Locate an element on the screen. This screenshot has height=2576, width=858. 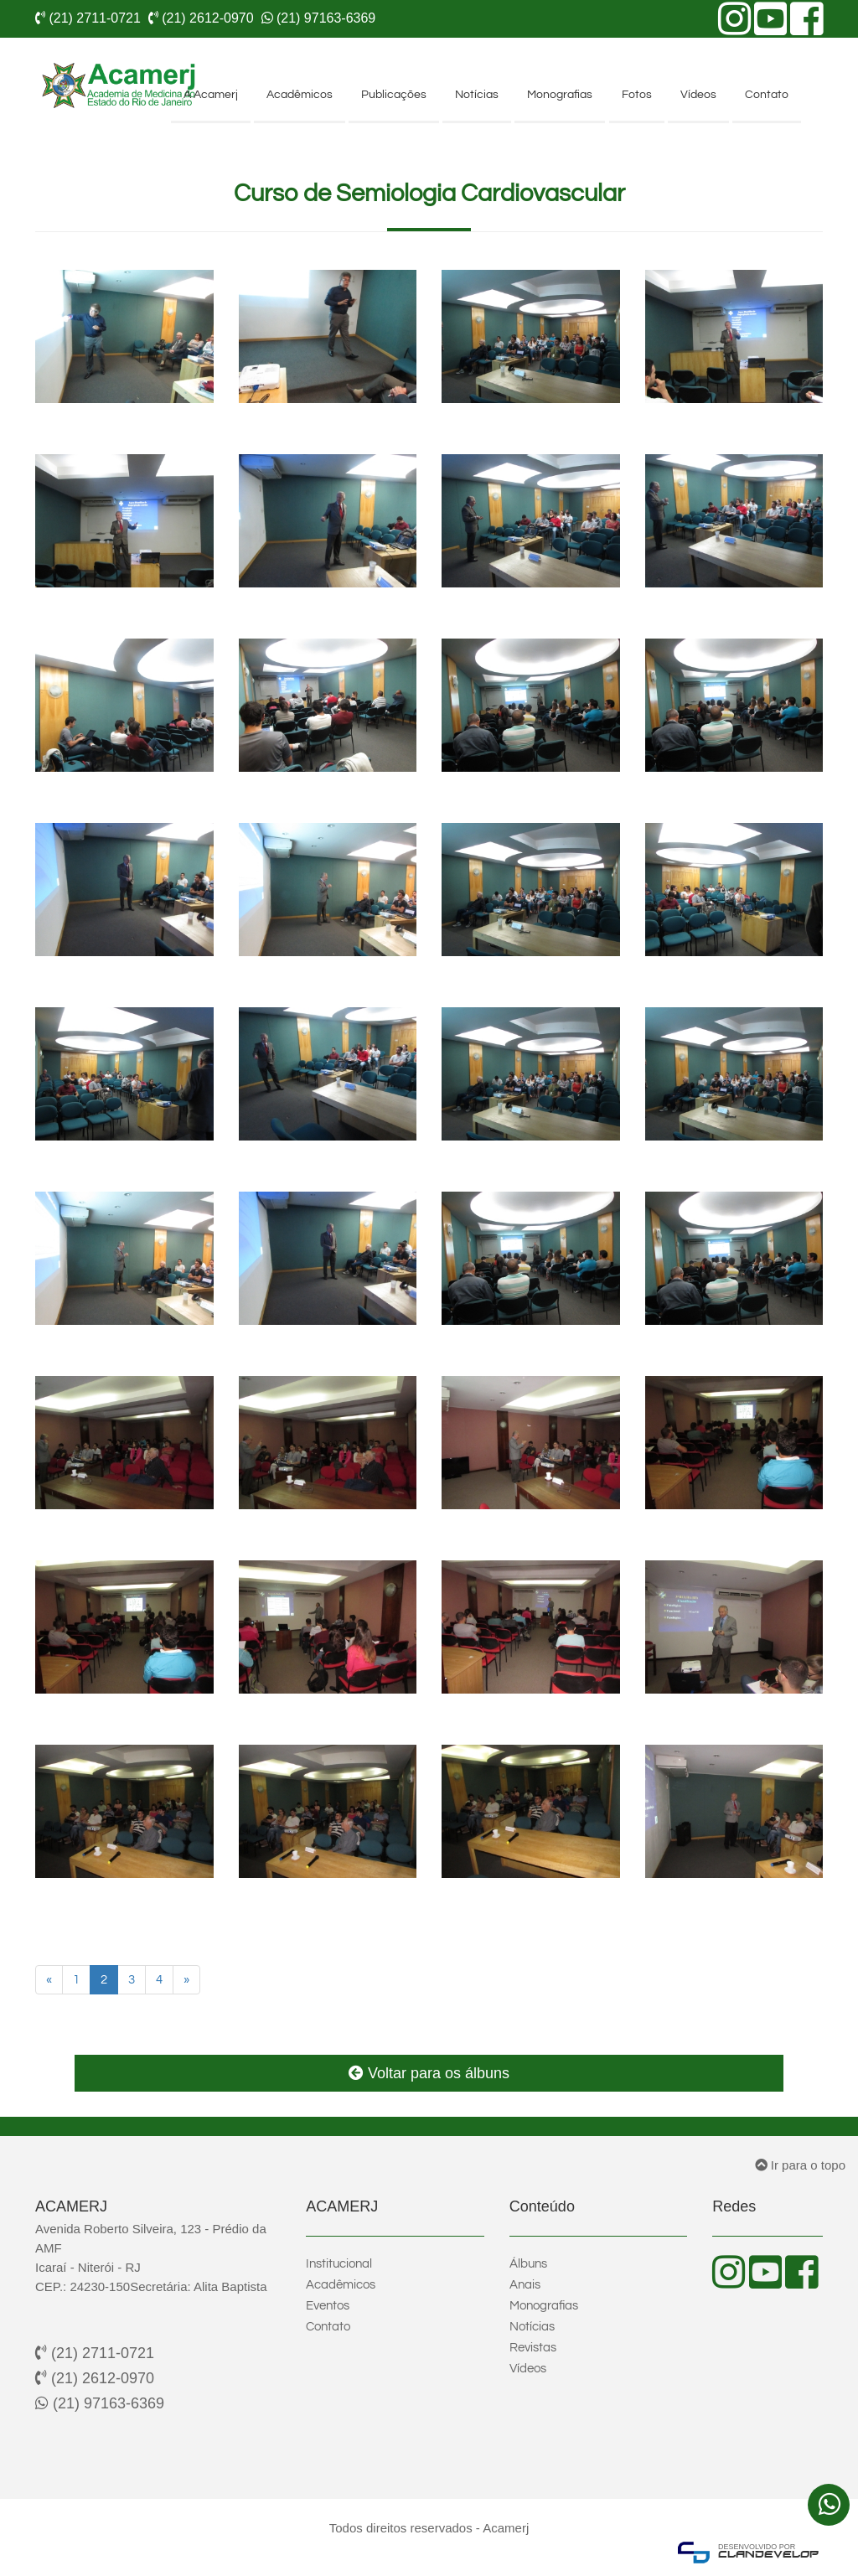
Anais is located at coordinates (524, 2285).